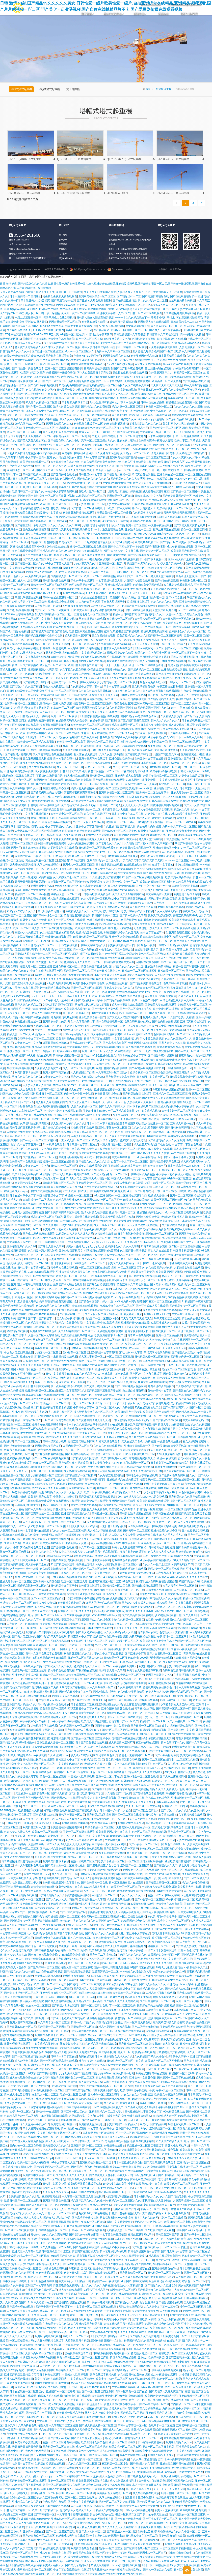  Describe the element at coordinates (67, 885) in the screenshot. I see `色悠悠在线操综合网` at that location.